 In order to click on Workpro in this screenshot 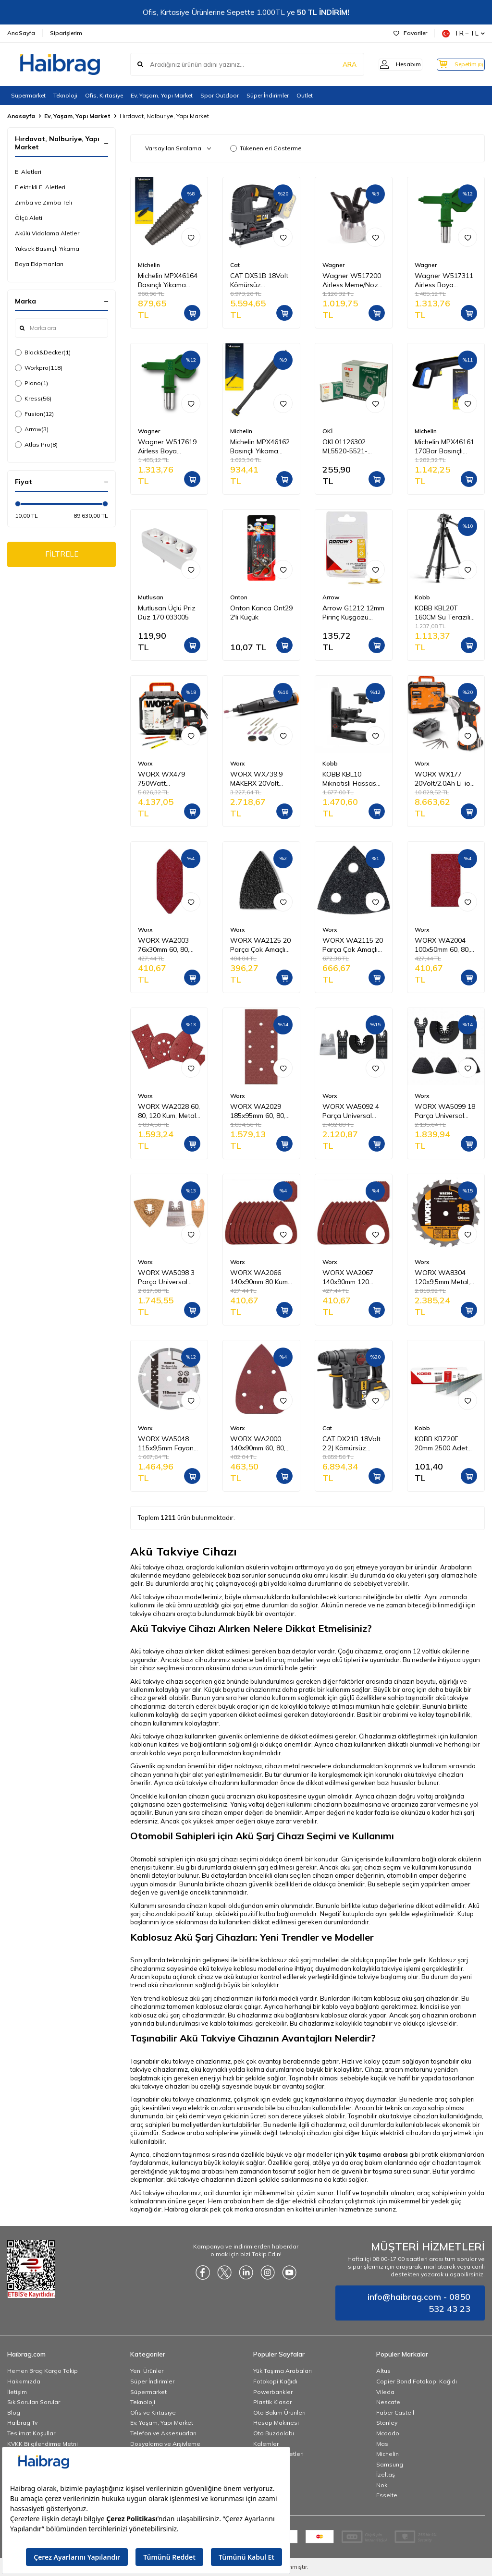, I will do `click(38, 368)`.